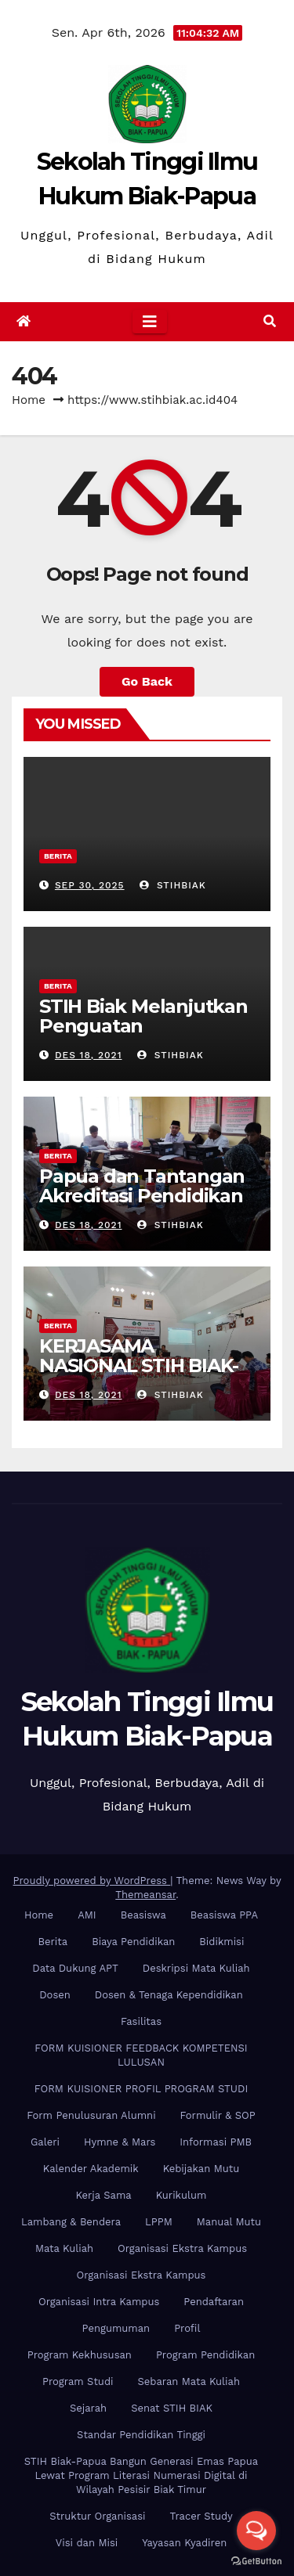  I want to click on Des 18, 2021, so click(88, 1055).